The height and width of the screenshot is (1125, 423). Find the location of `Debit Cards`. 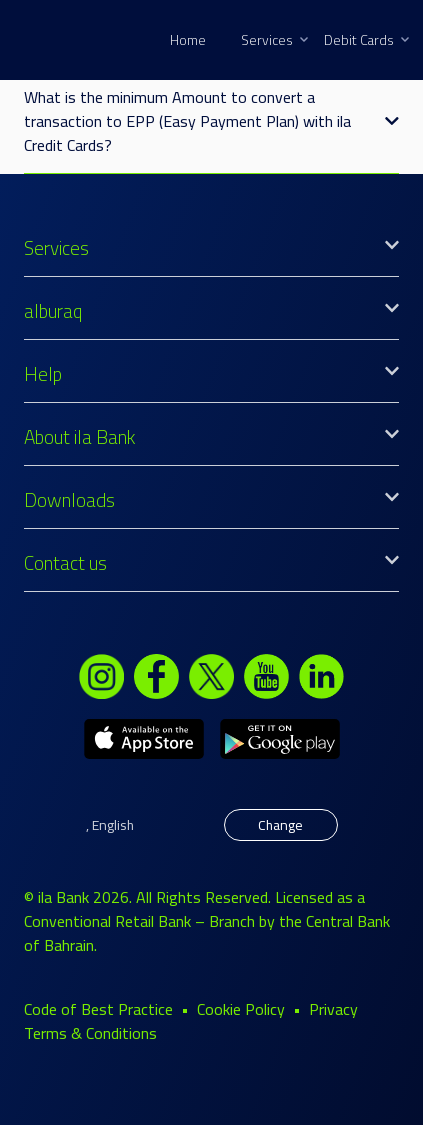

Debit Cards is located at coordinates (366, 40).